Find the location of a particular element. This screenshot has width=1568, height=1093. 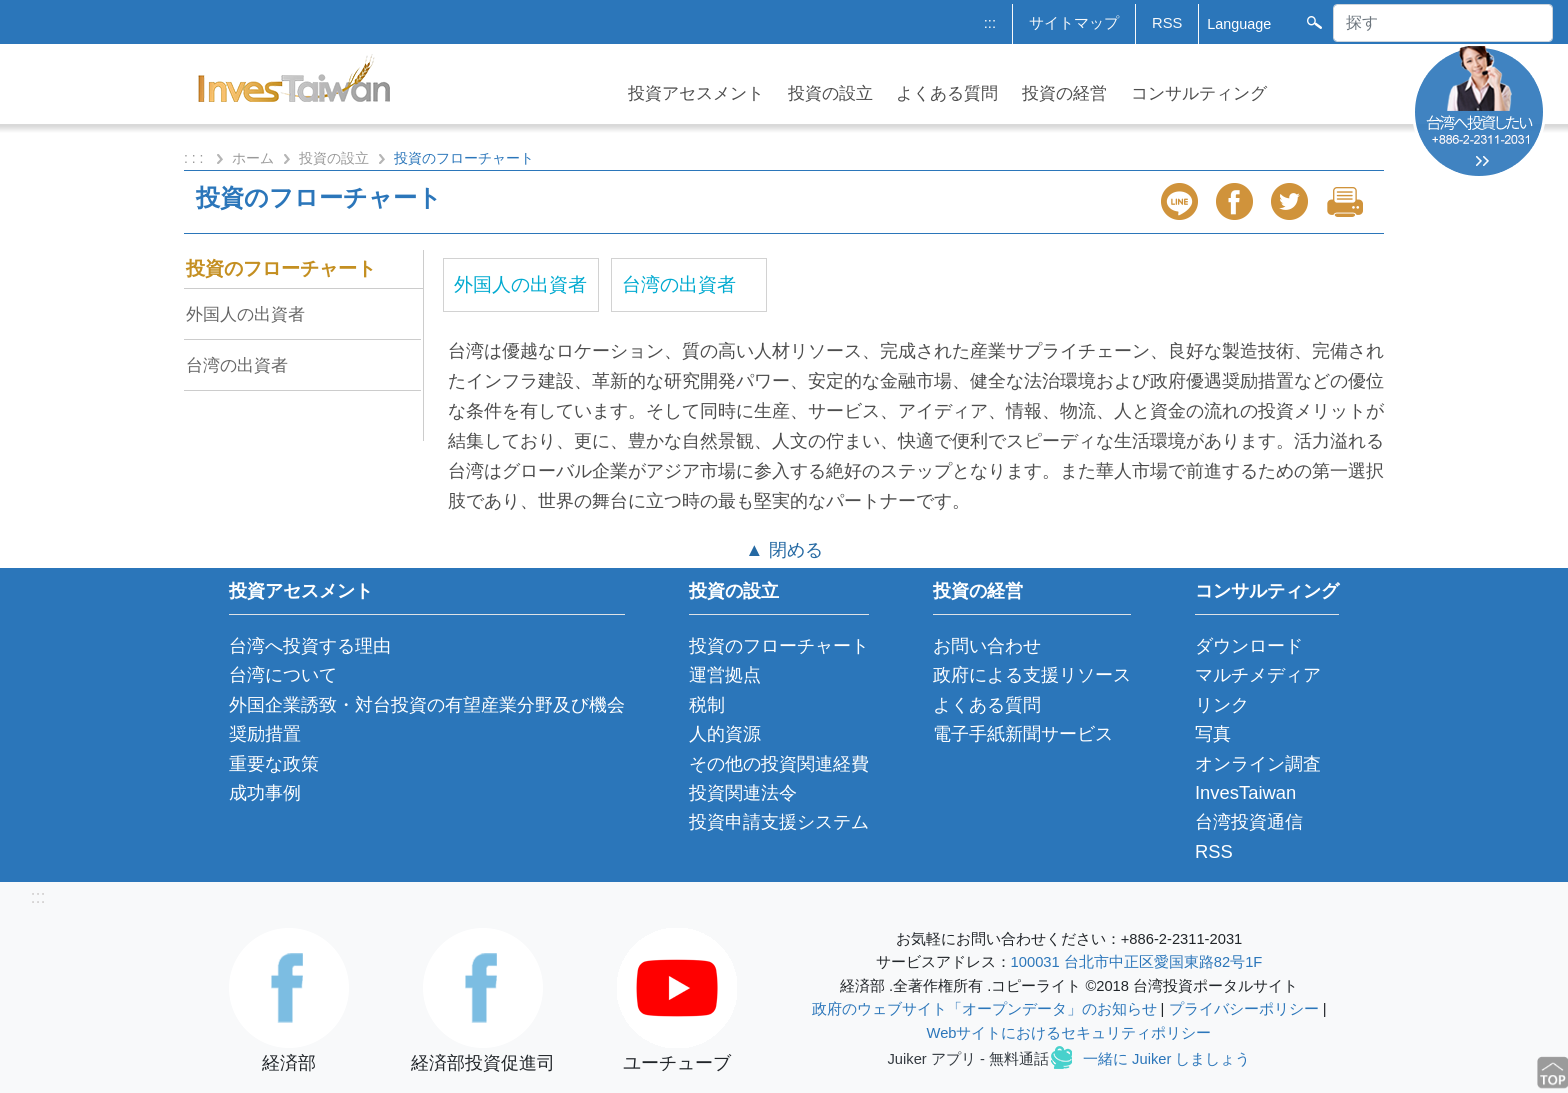

RSS is located at coordinates (1167, 23).